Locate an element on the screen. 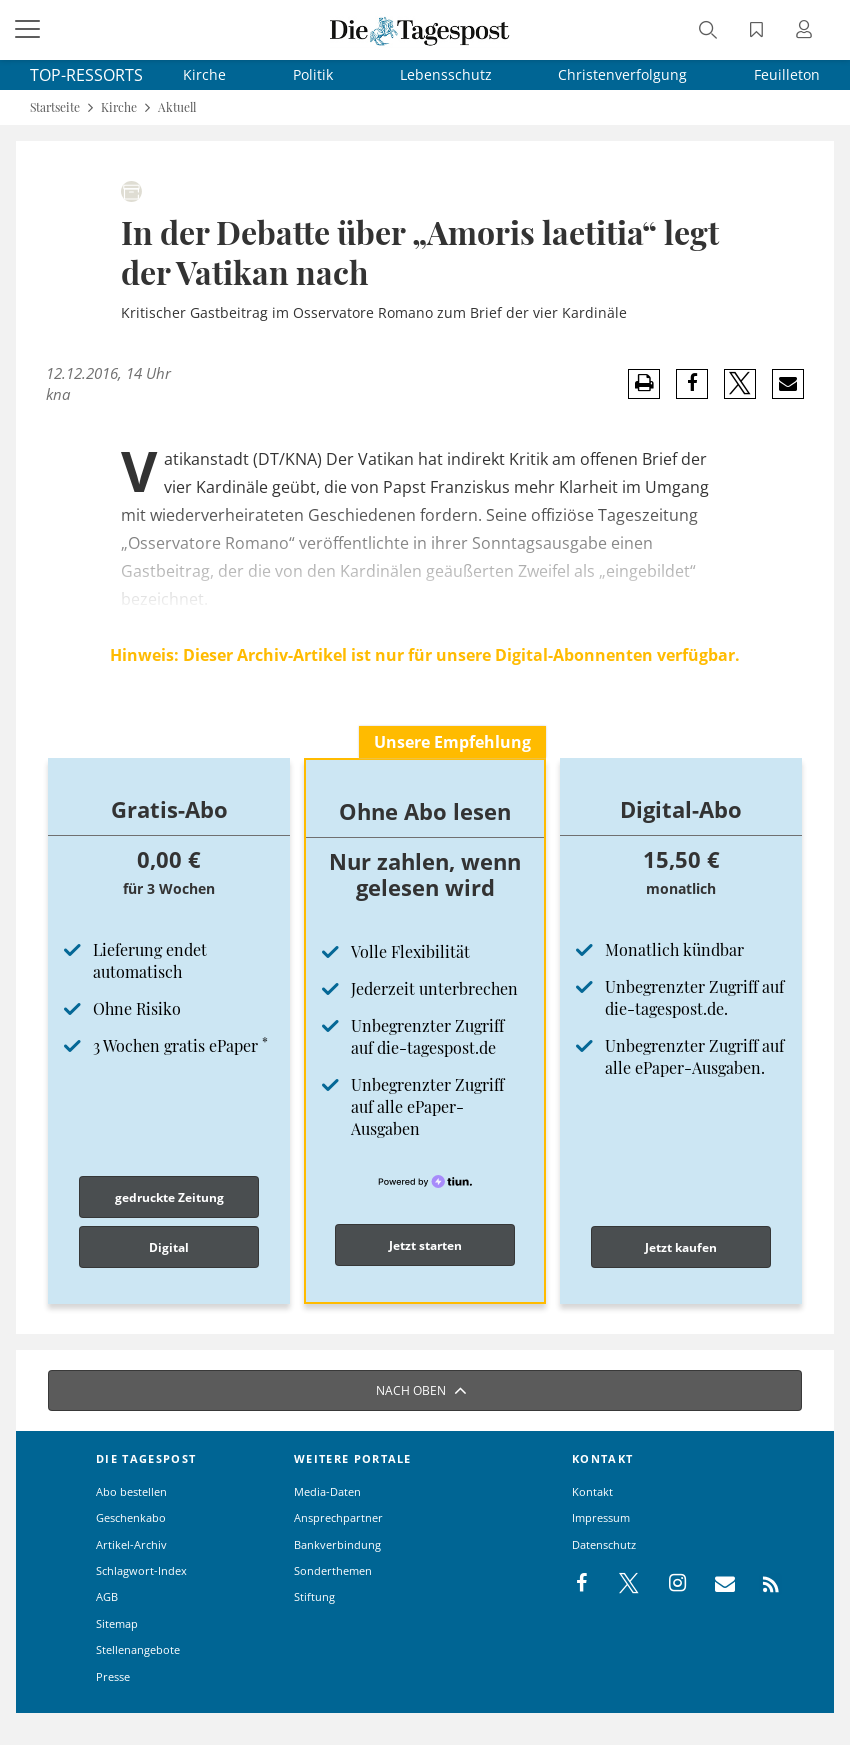 This screenshot has width=850, height=1745. AGB is located at coordinates (107, 1596).